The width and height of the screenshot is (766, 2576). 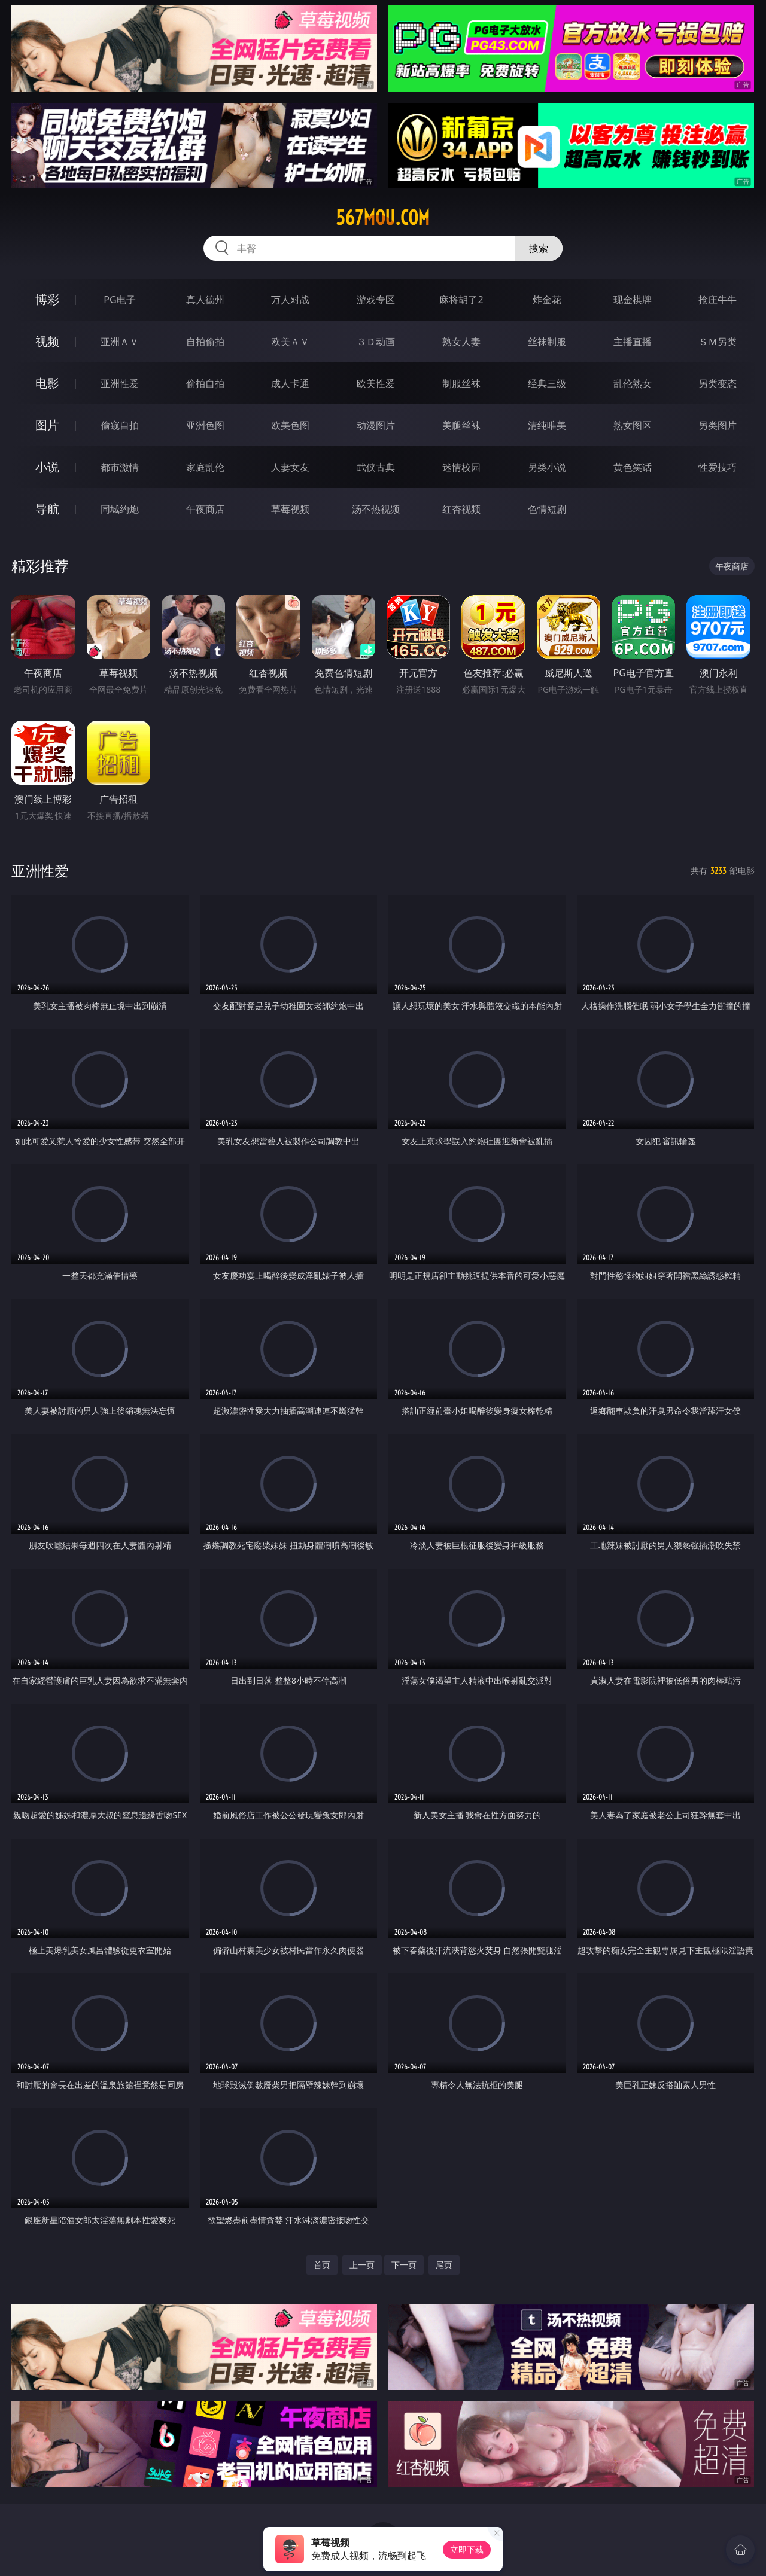 What do you see at coordinates (467, 2549) in the screenshot?
I see `立即下载` at bounding box center [467, 2549].